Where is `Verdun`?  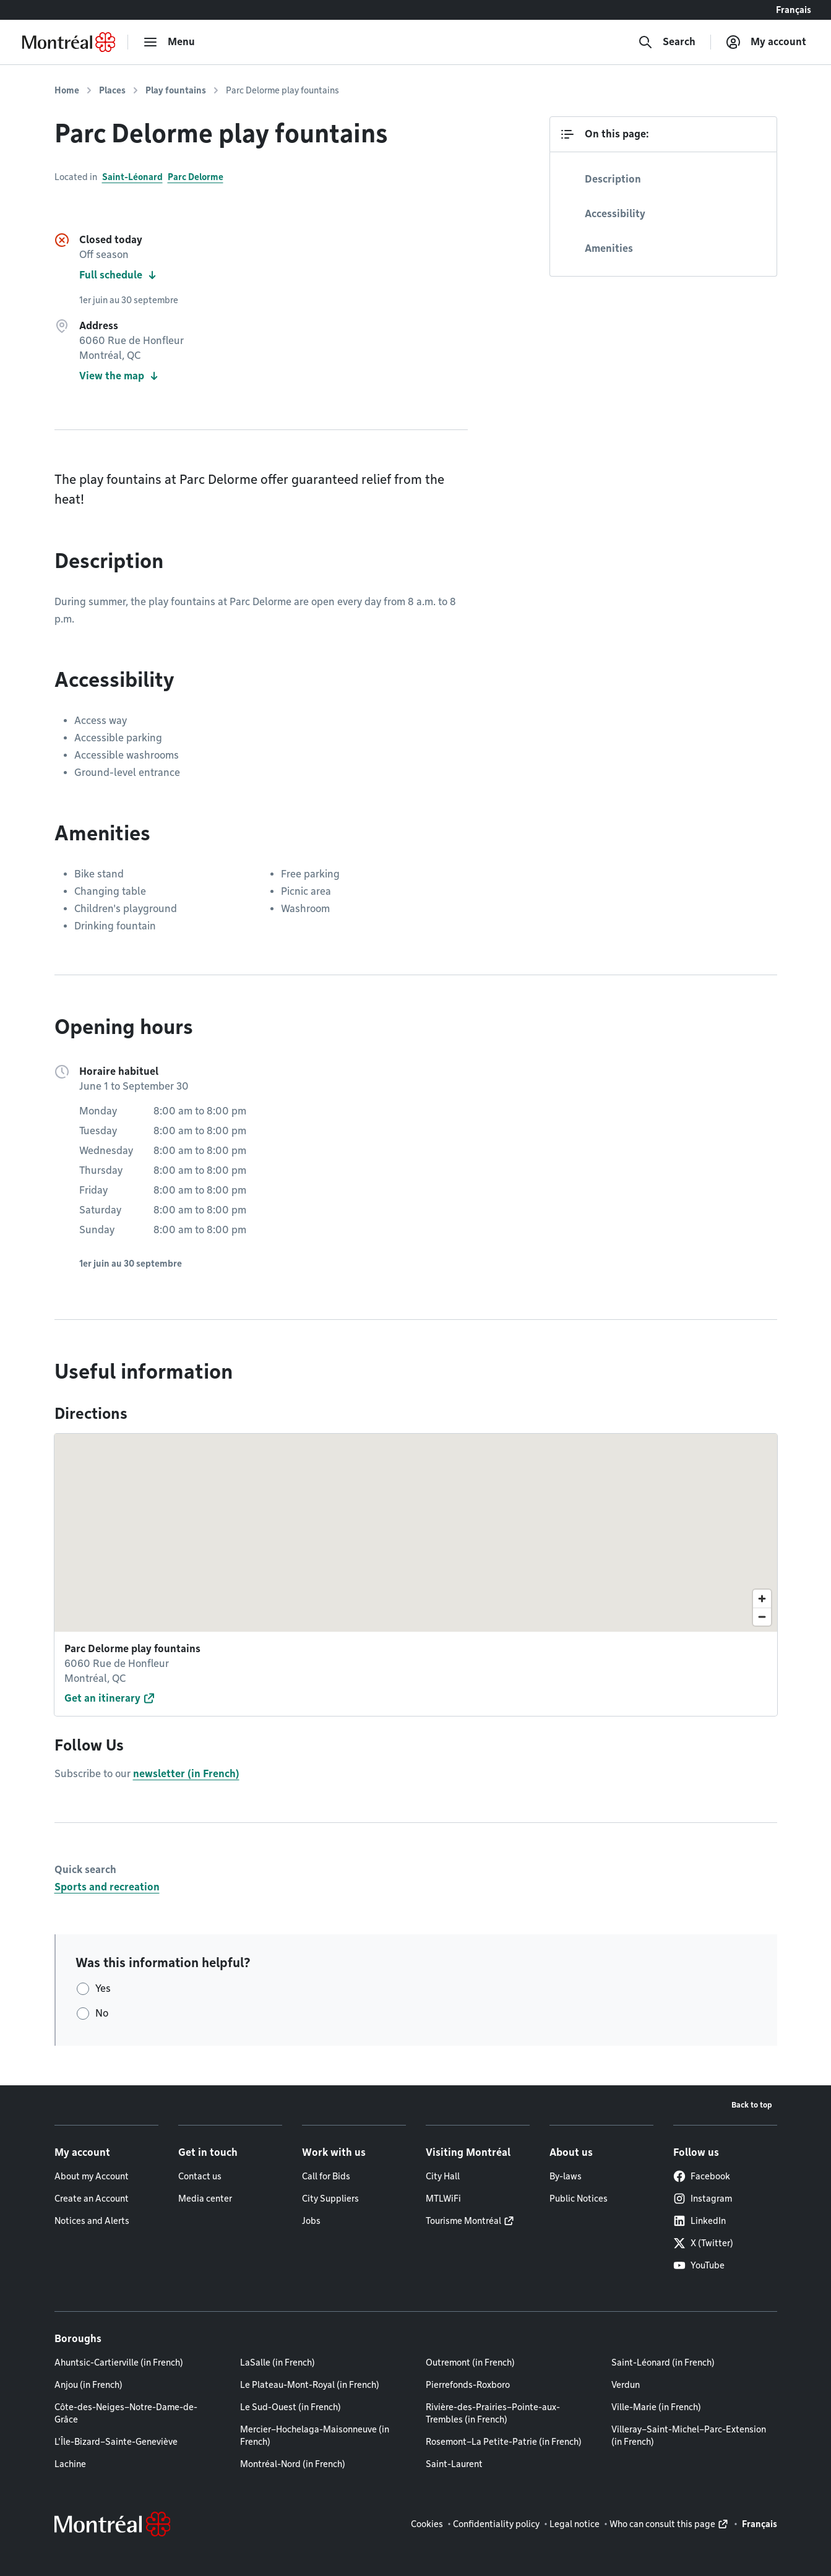 Verdun is located at coordinates (625, 2385).